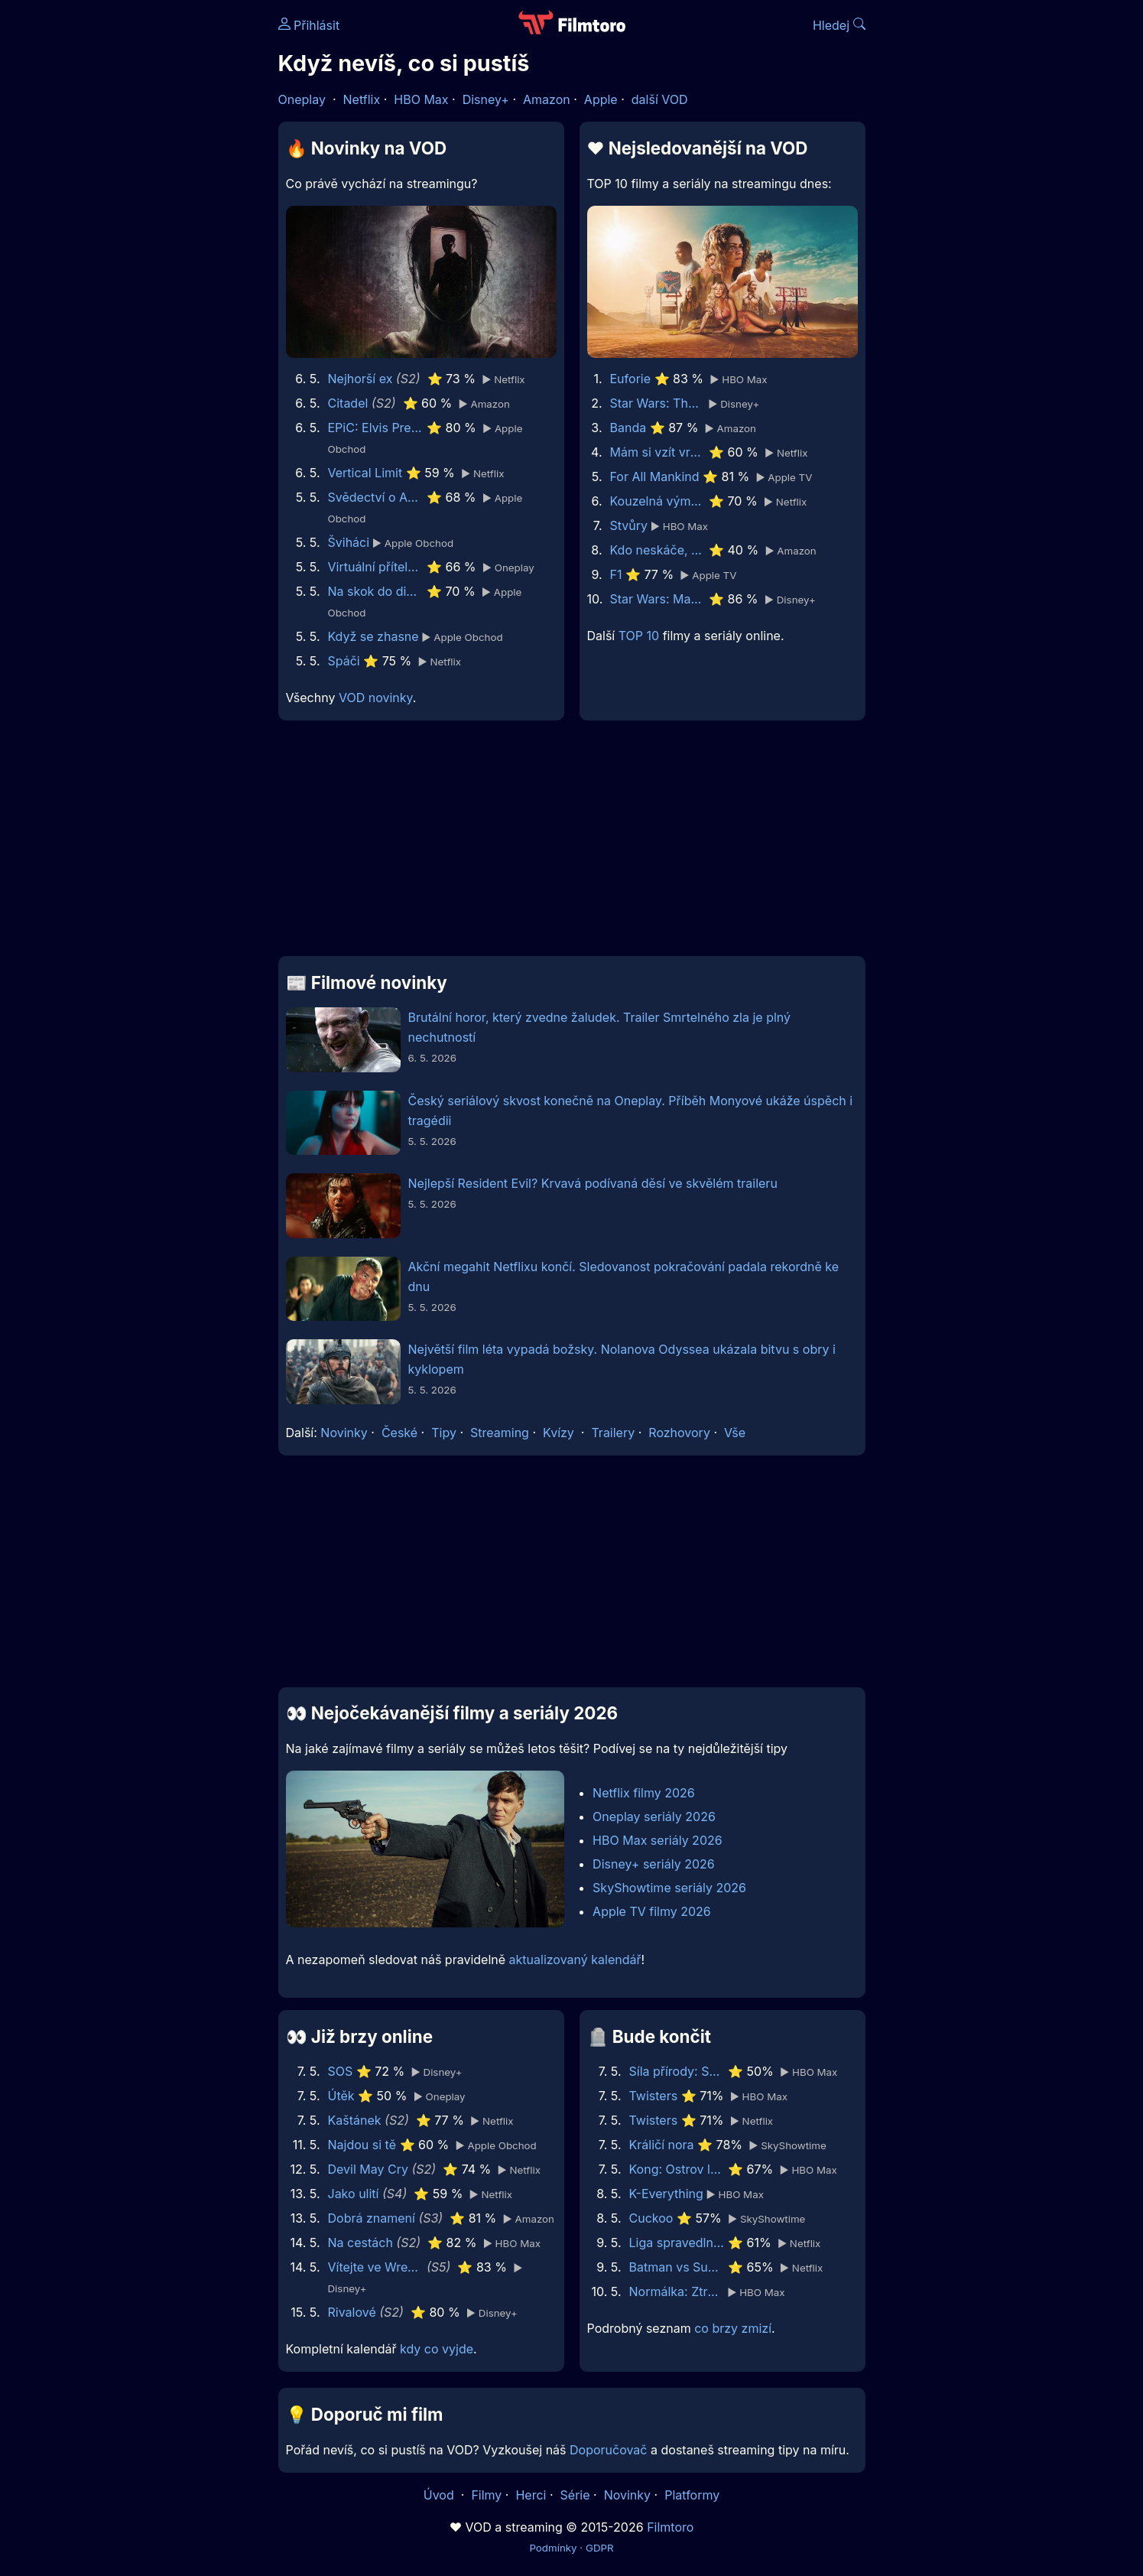 This screenshot has width=1143, height=2576. Describe the element at coordinates (654, 1816) in the screenshot. I see `Oneplay seriály 2026` at that location.